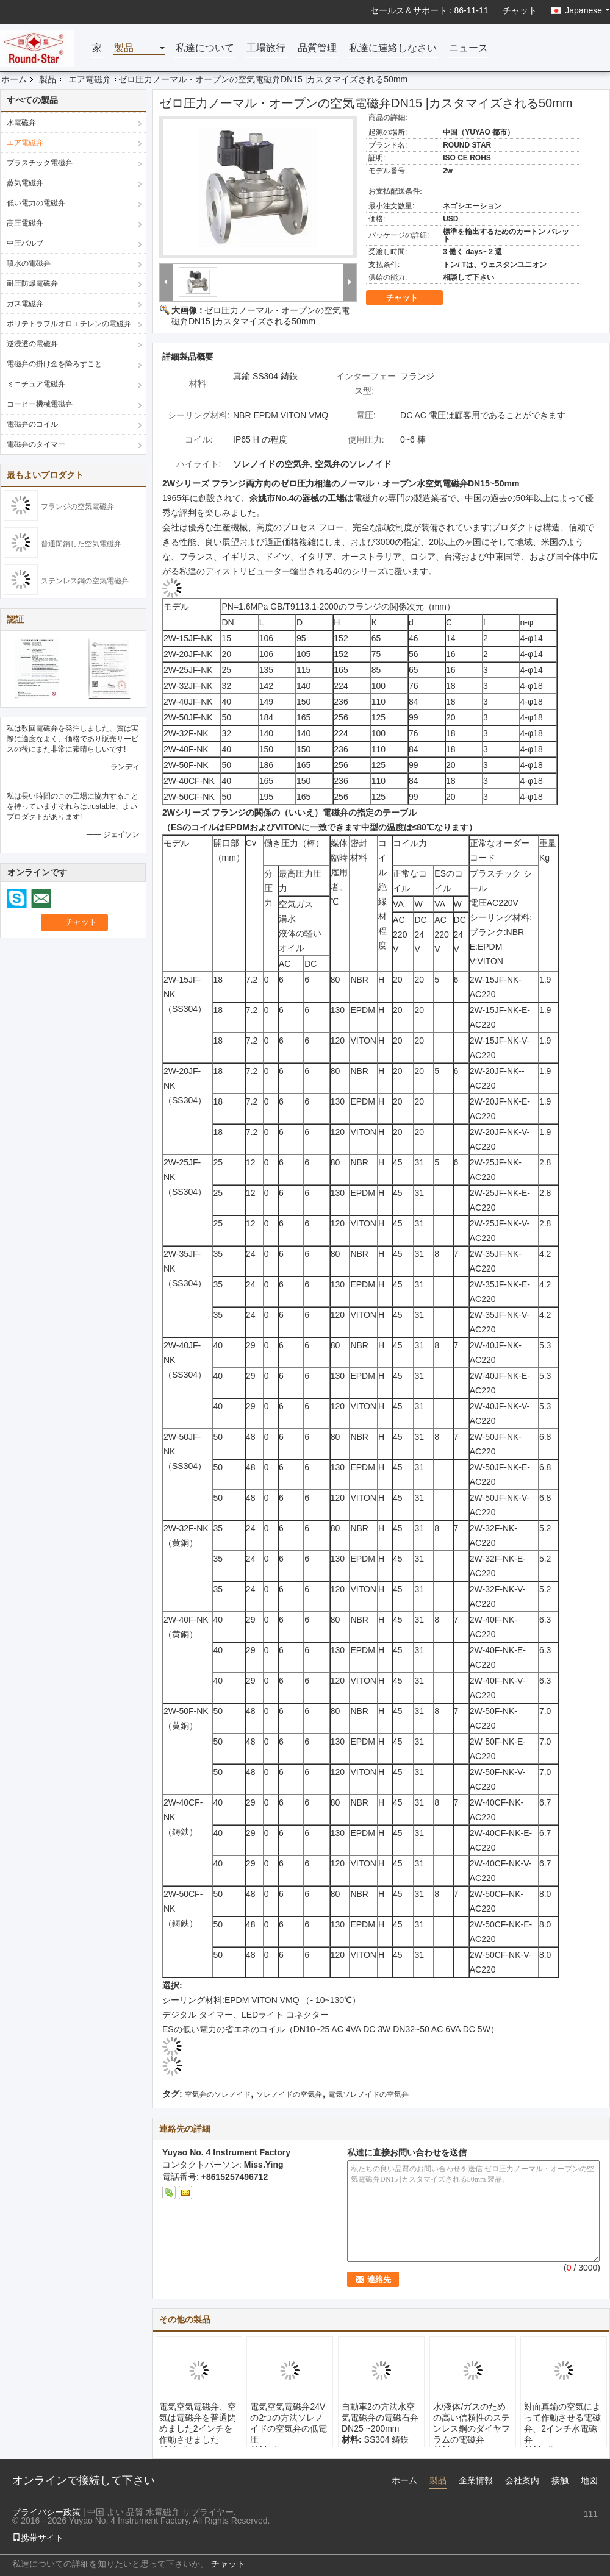 This screenshot has height=2576, width=610. Describe the element at coordinates (197, 2423) in the screenshot. I see `電気空気電磁弁、空気は電磁弁を普通閉めました2インチを作動させました` at that location.